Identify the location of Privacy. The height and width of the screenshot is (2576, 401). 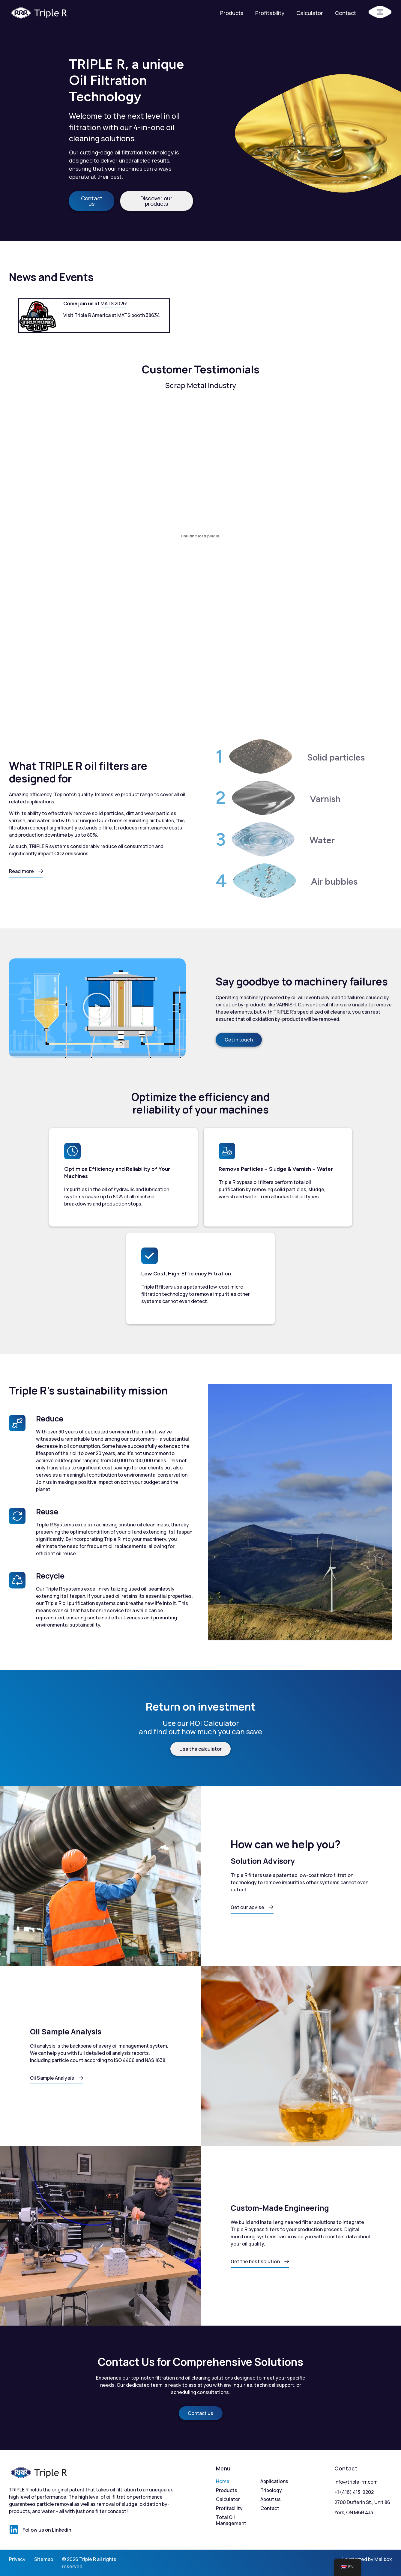
(17, 2559).